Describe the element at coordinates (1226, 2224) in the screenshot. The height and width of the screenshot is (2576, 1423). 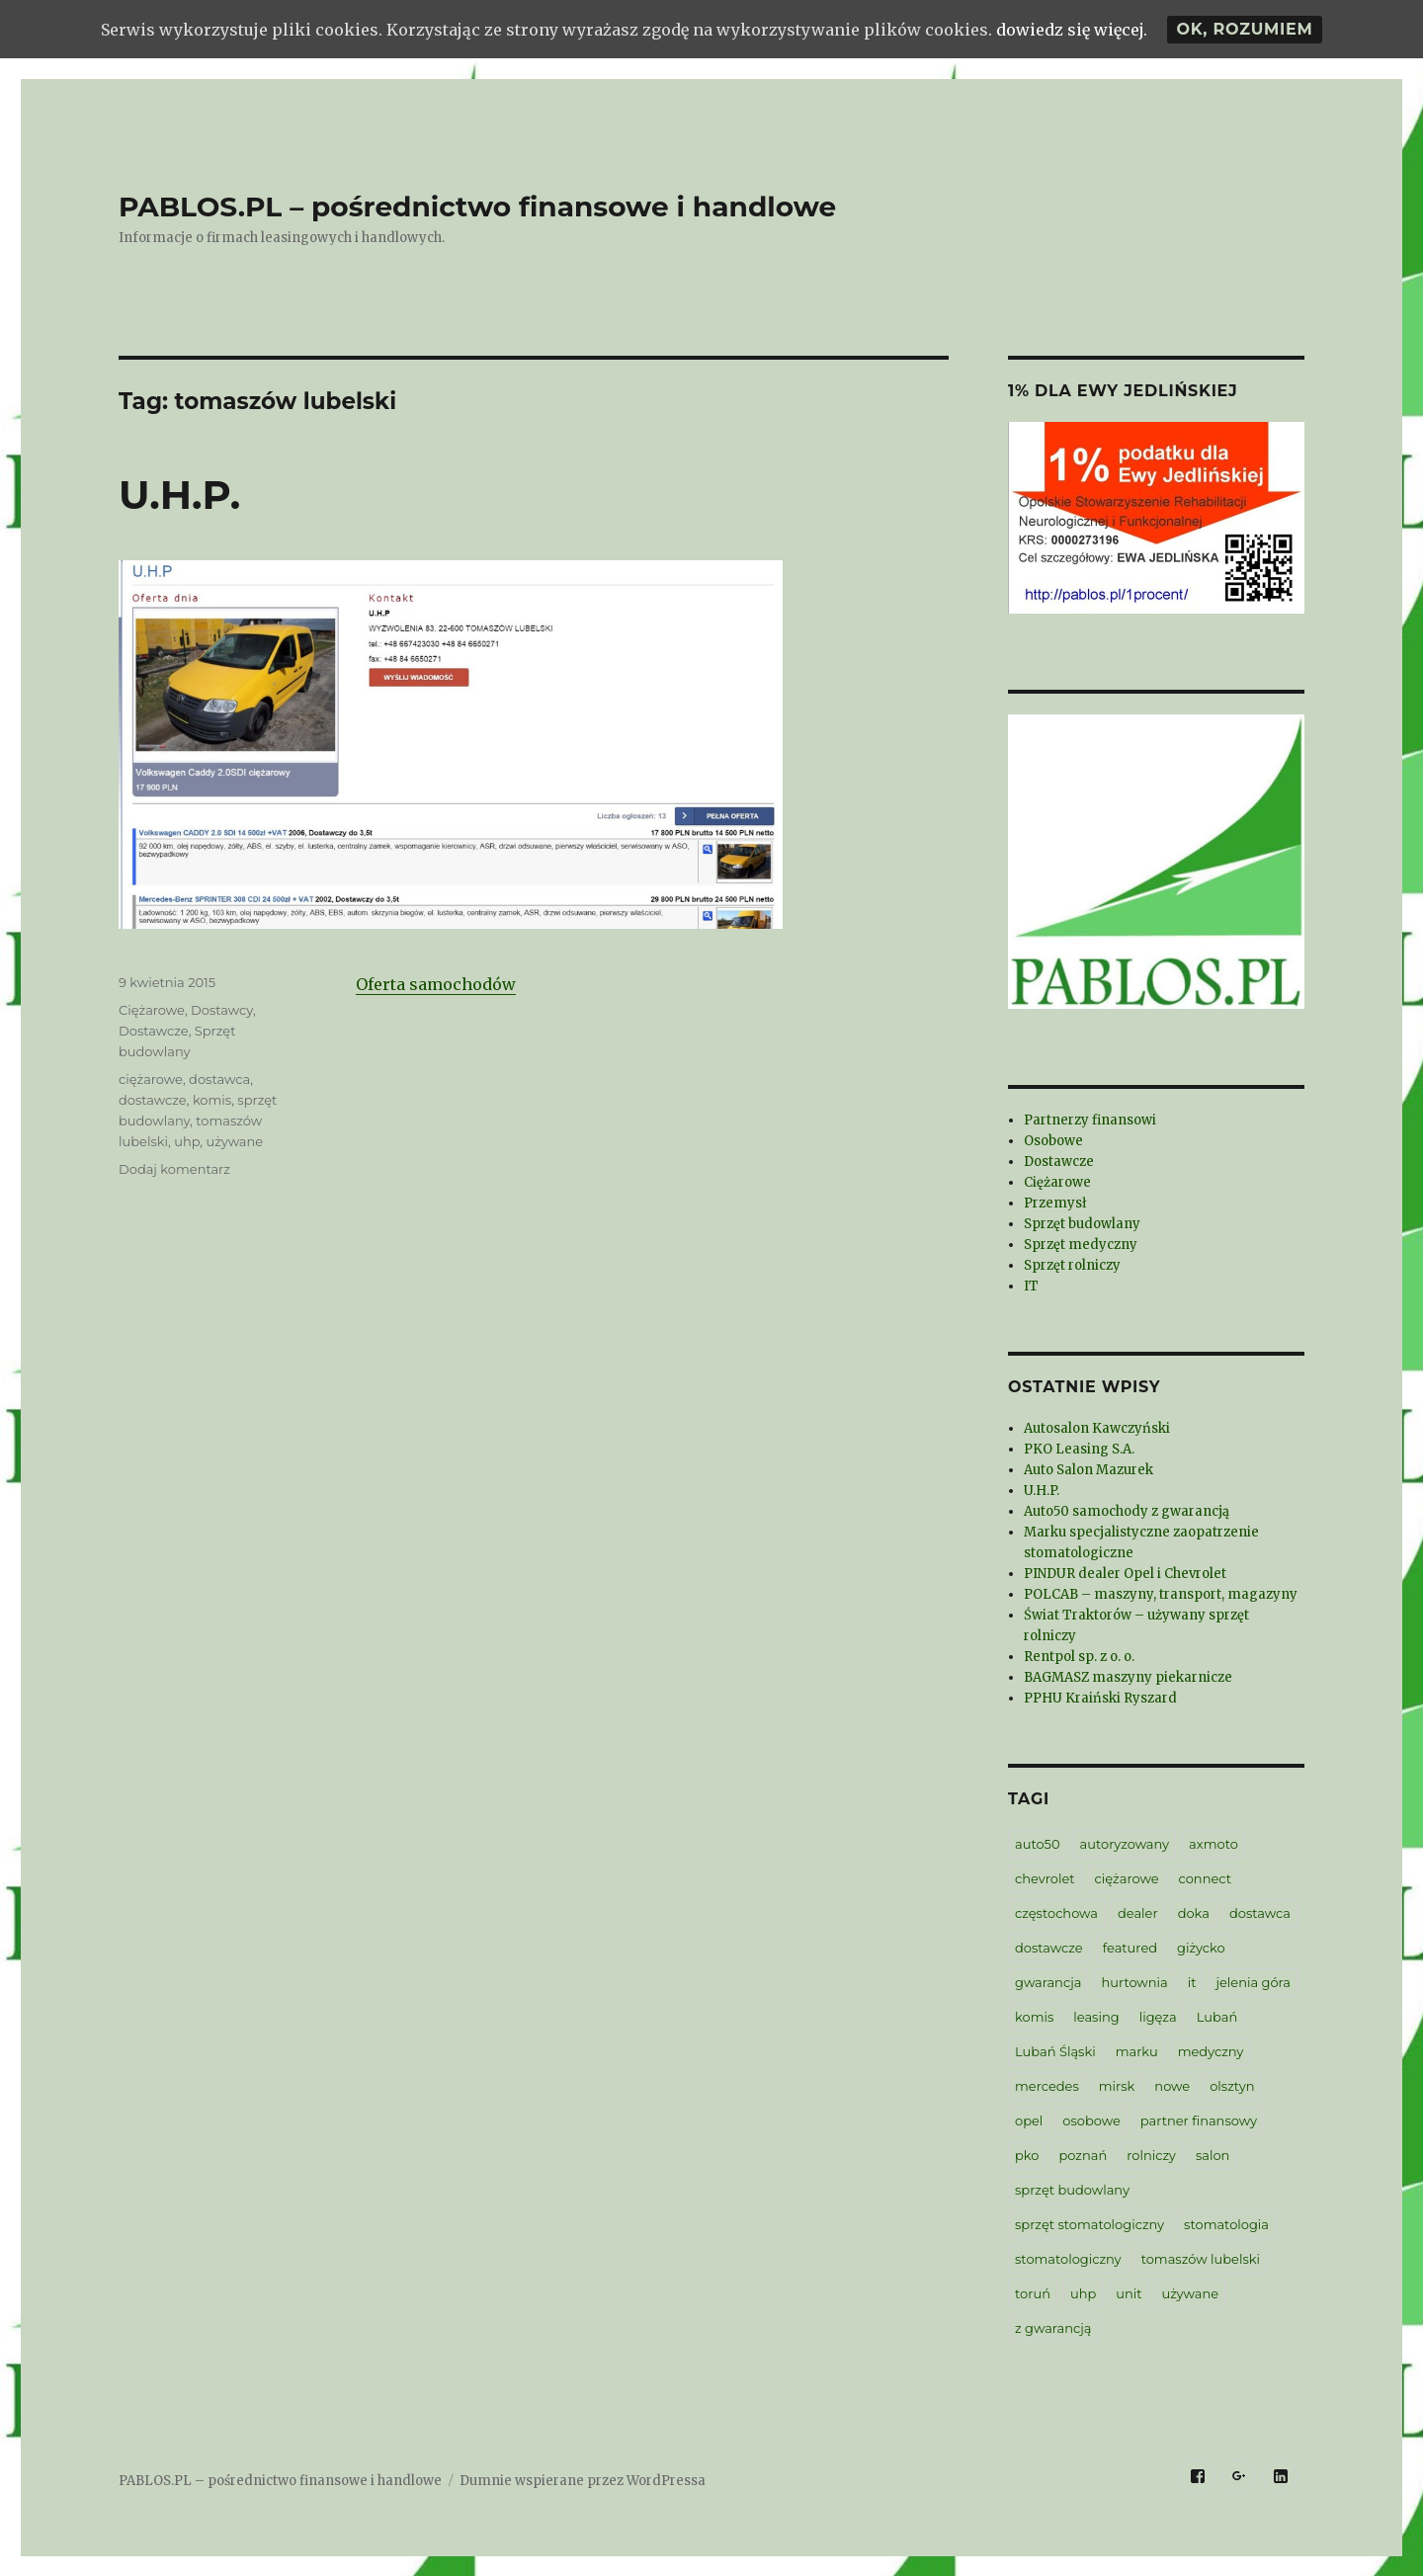
I see `stomatologia` at that location.